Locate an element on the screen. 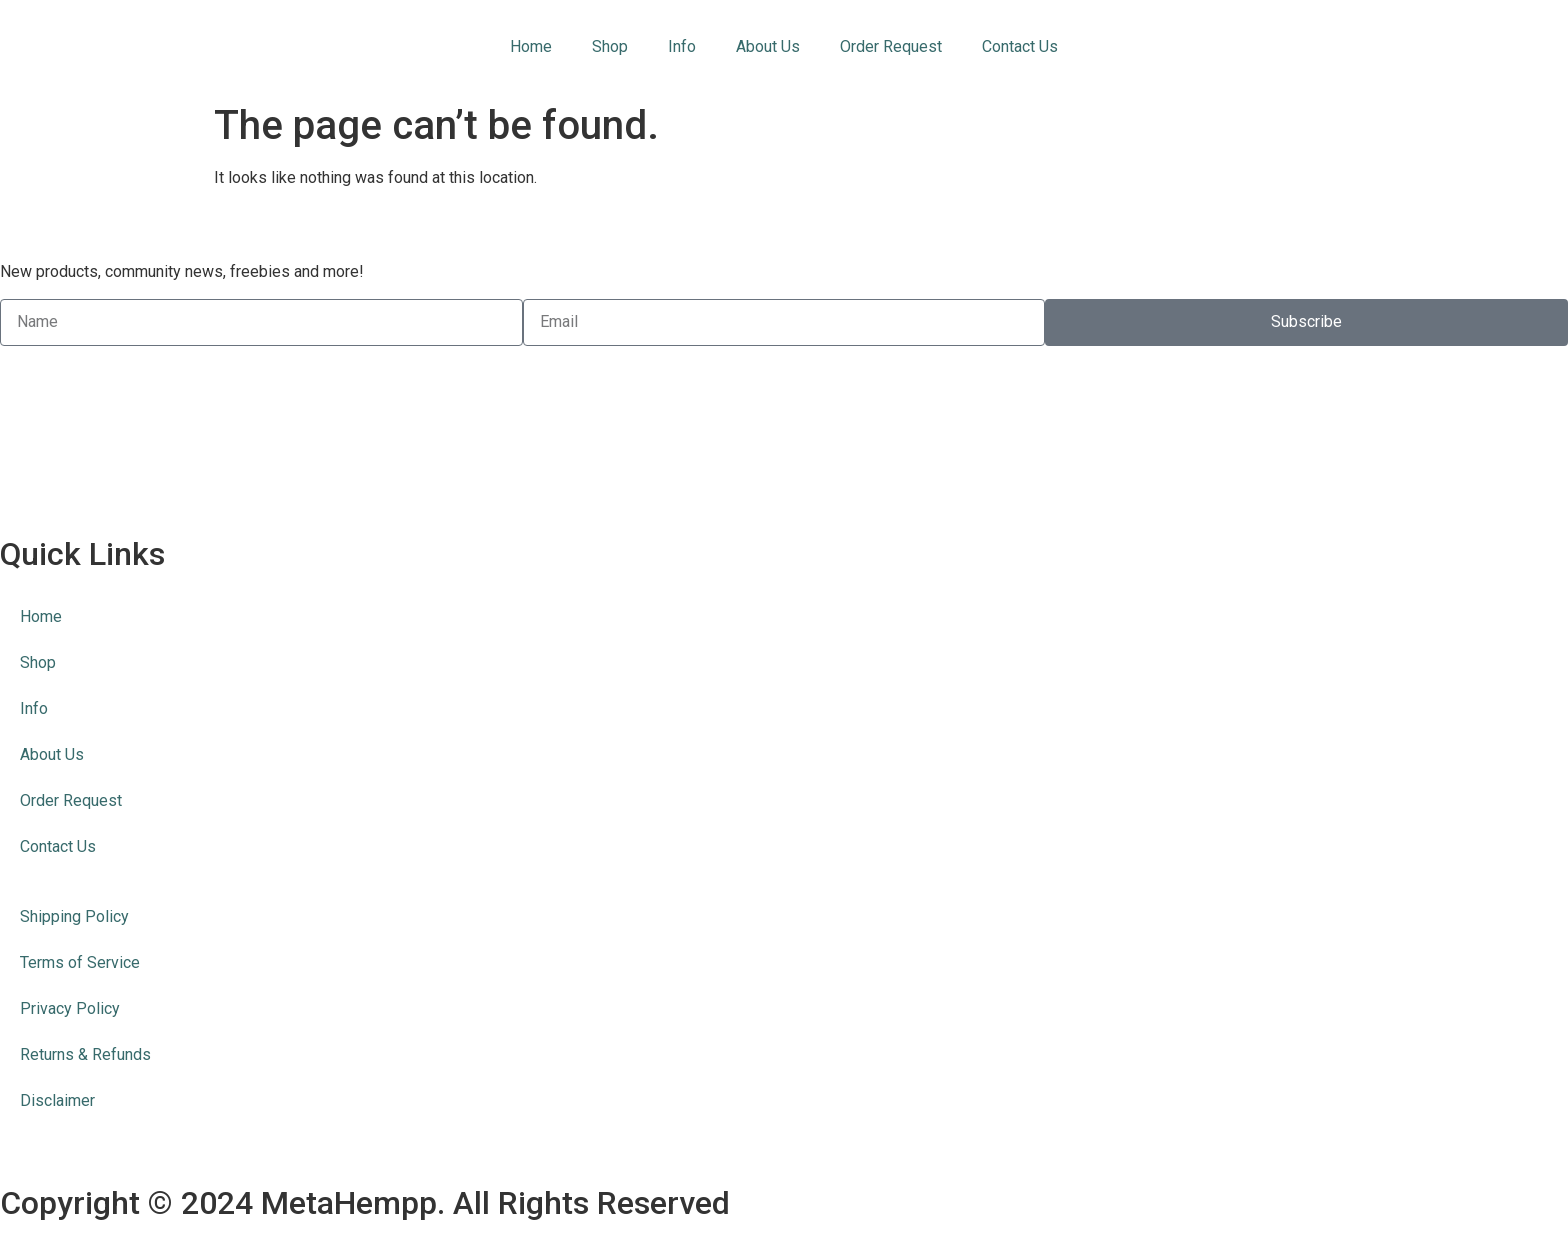 This screenshot has width=1568, height=1250. About Us is located at coordinates (768, 46).